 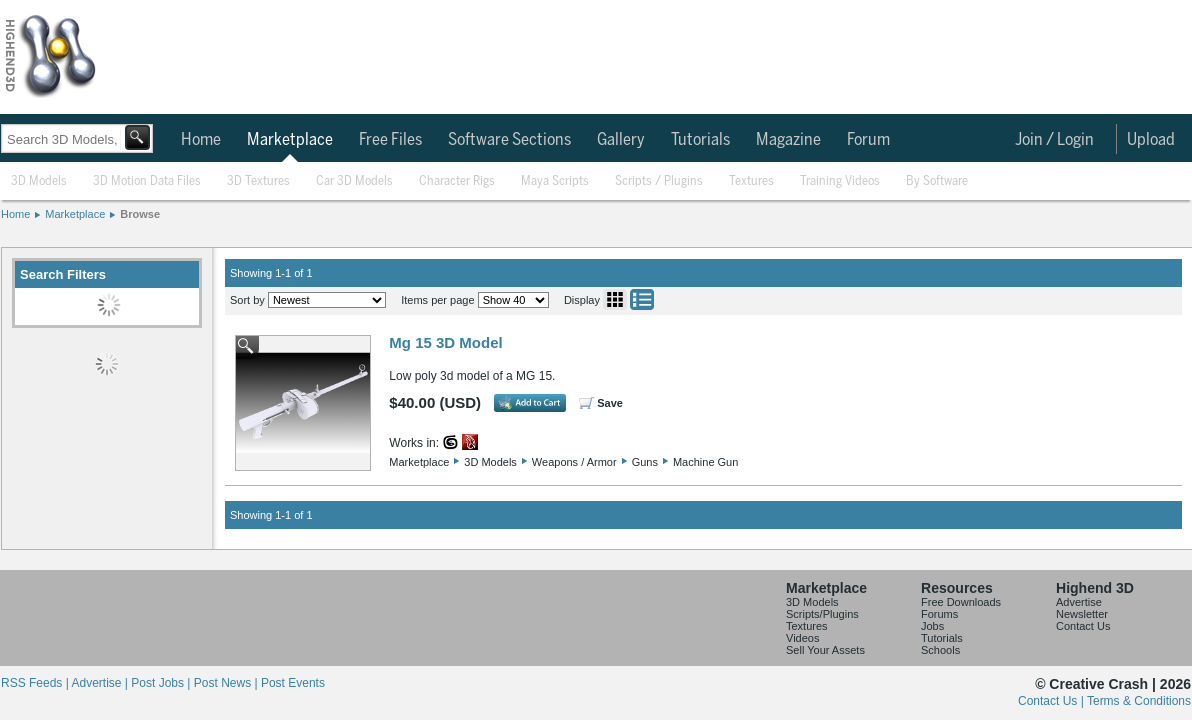 I want to click on Sell Your Assets, so click(x=825, y=650).